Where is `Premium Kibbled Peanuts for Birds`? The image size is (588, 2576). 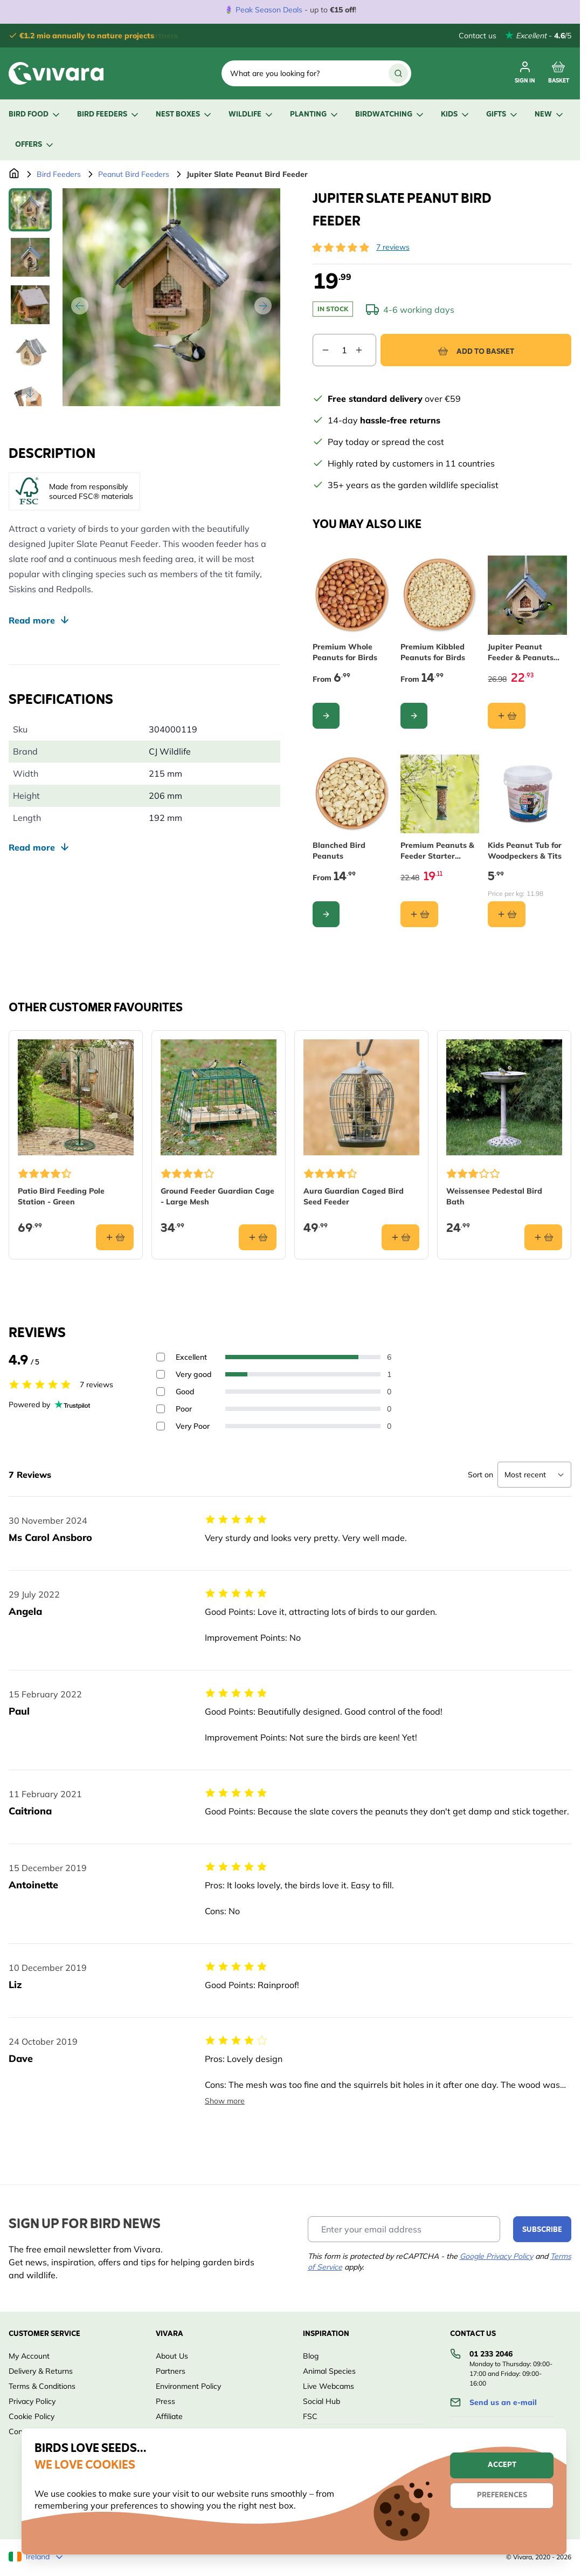 Premium Kibbled Peanuts for Birds is located at coordinates (432, 652).